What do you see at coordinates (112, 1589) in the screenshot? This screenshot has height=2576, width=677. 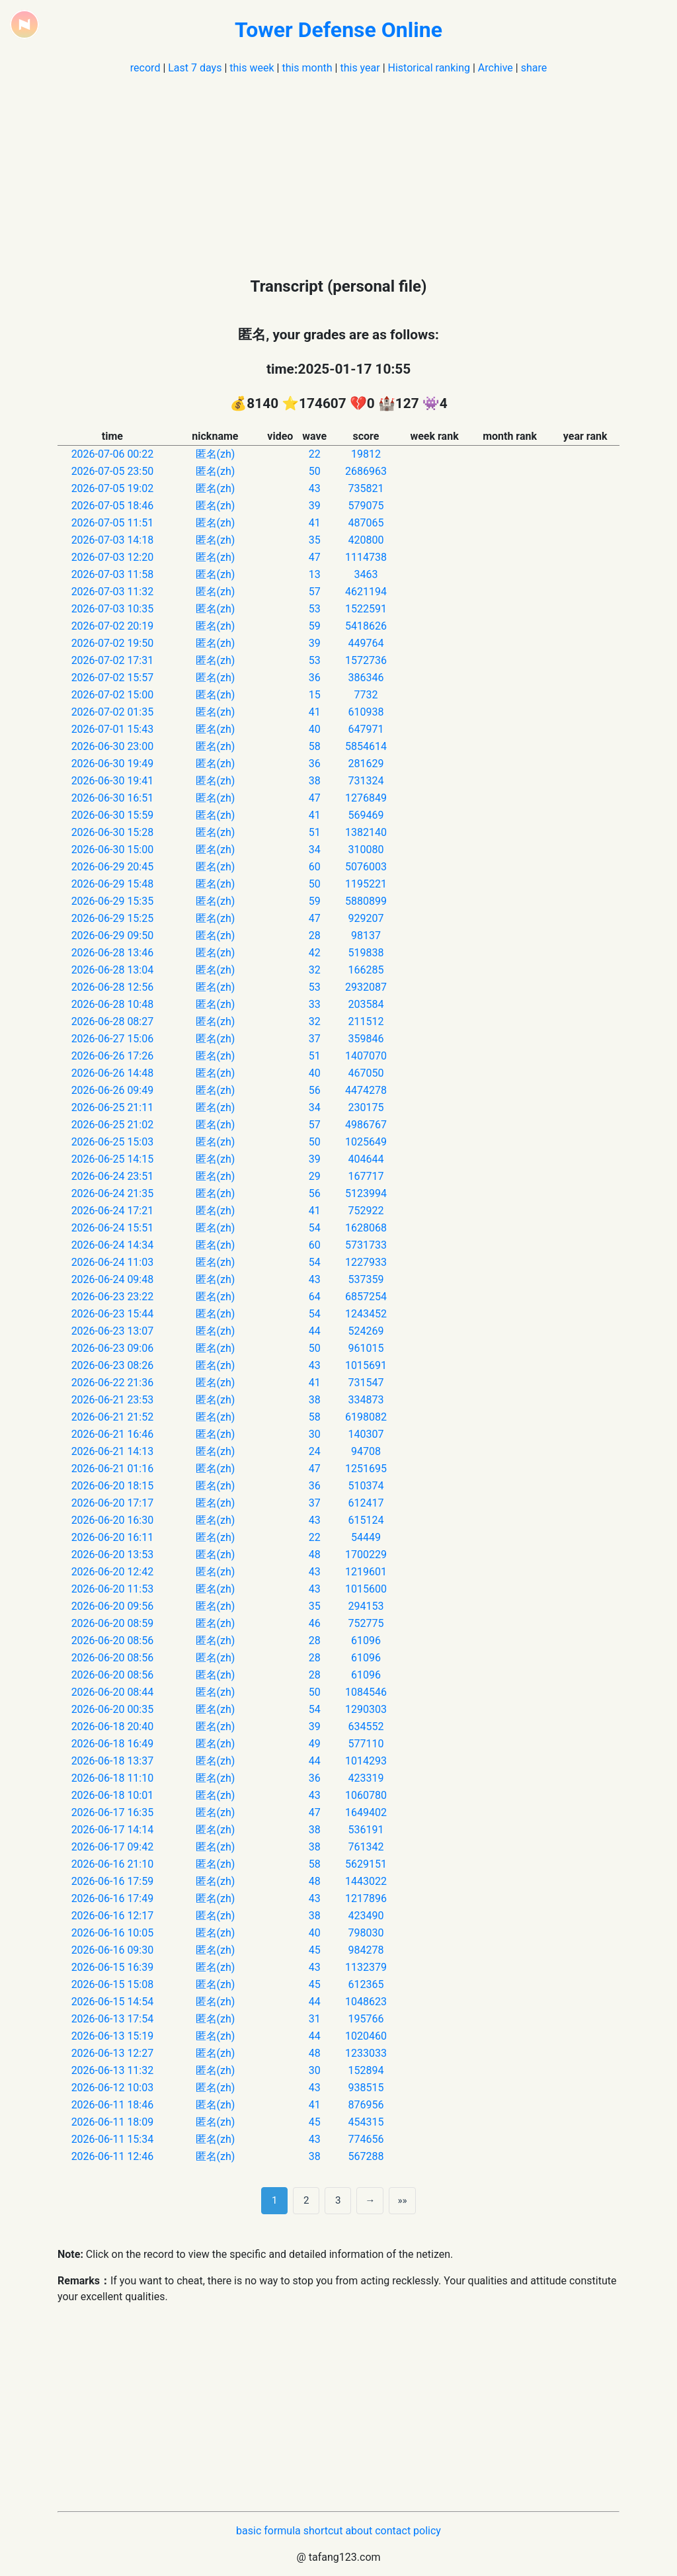 I see `2026-06-20 11:53` at bounding box center [112, 1589].